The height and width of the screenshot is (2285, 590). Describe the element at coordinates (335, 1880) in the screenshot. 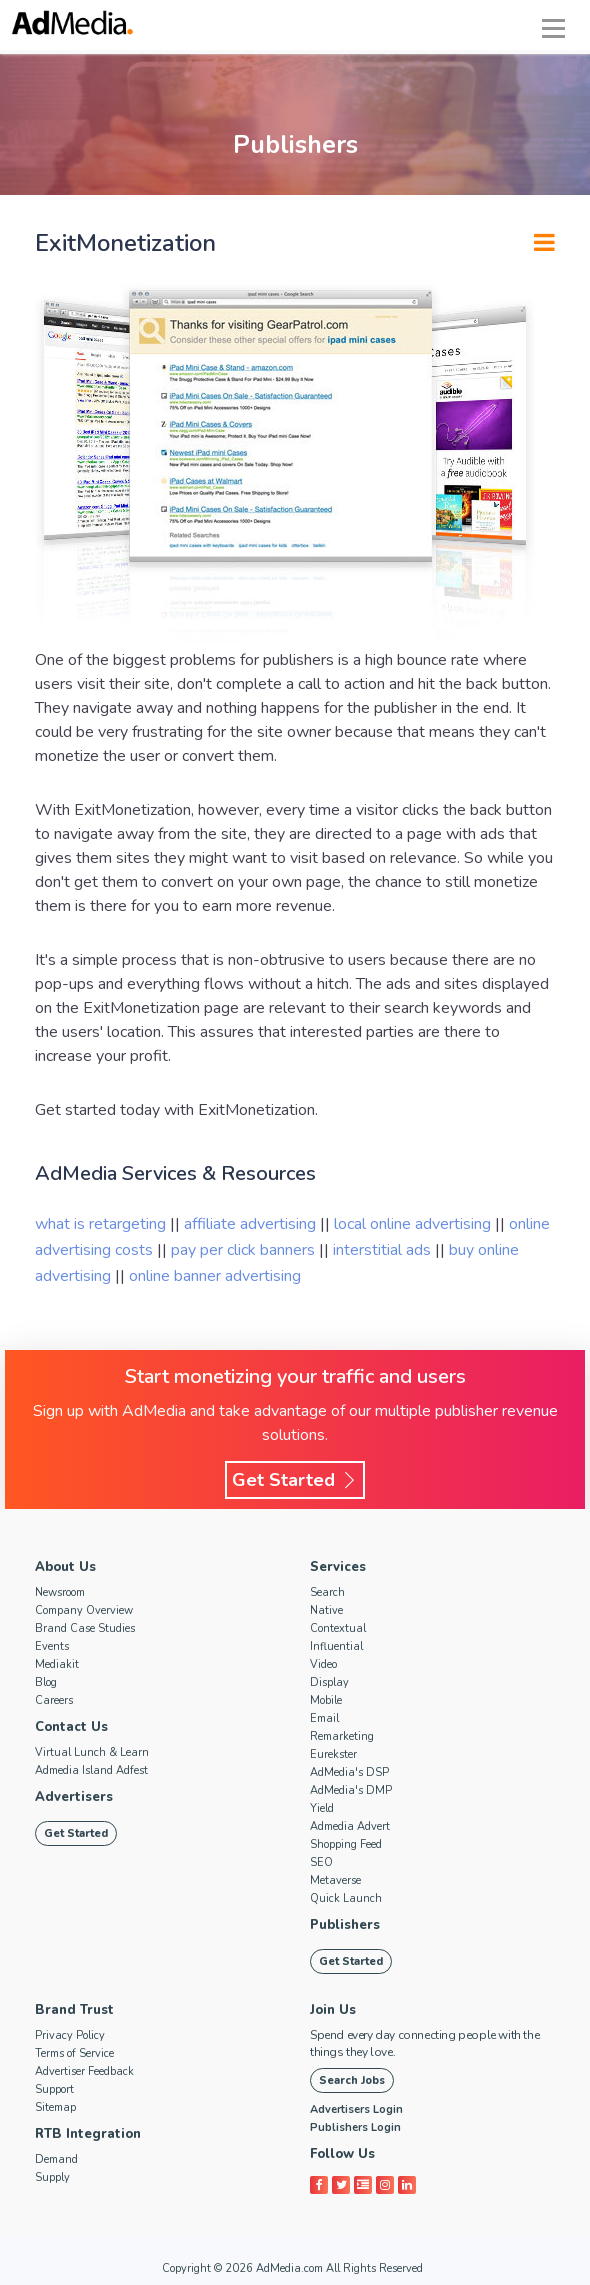

I see `Metaverse` at that location.